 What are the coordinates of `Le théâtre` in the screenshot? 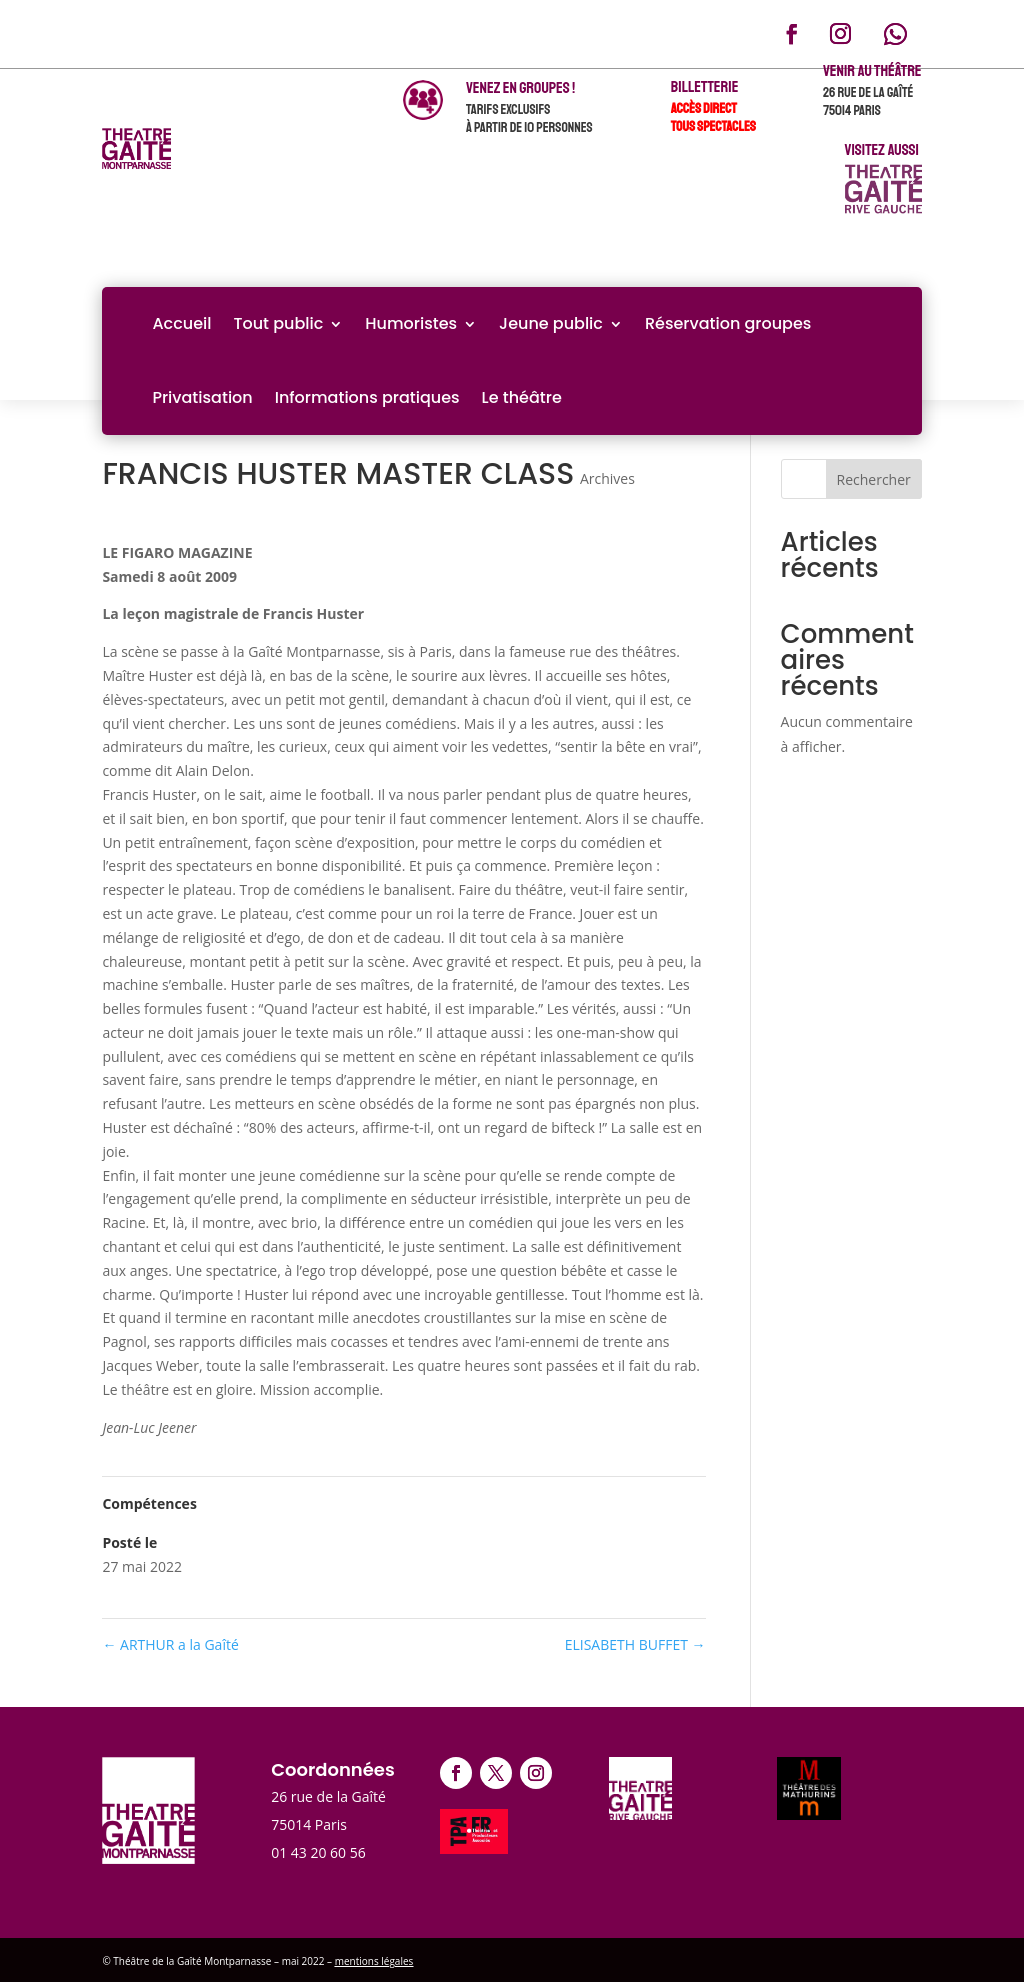 It's located at (522, 397).